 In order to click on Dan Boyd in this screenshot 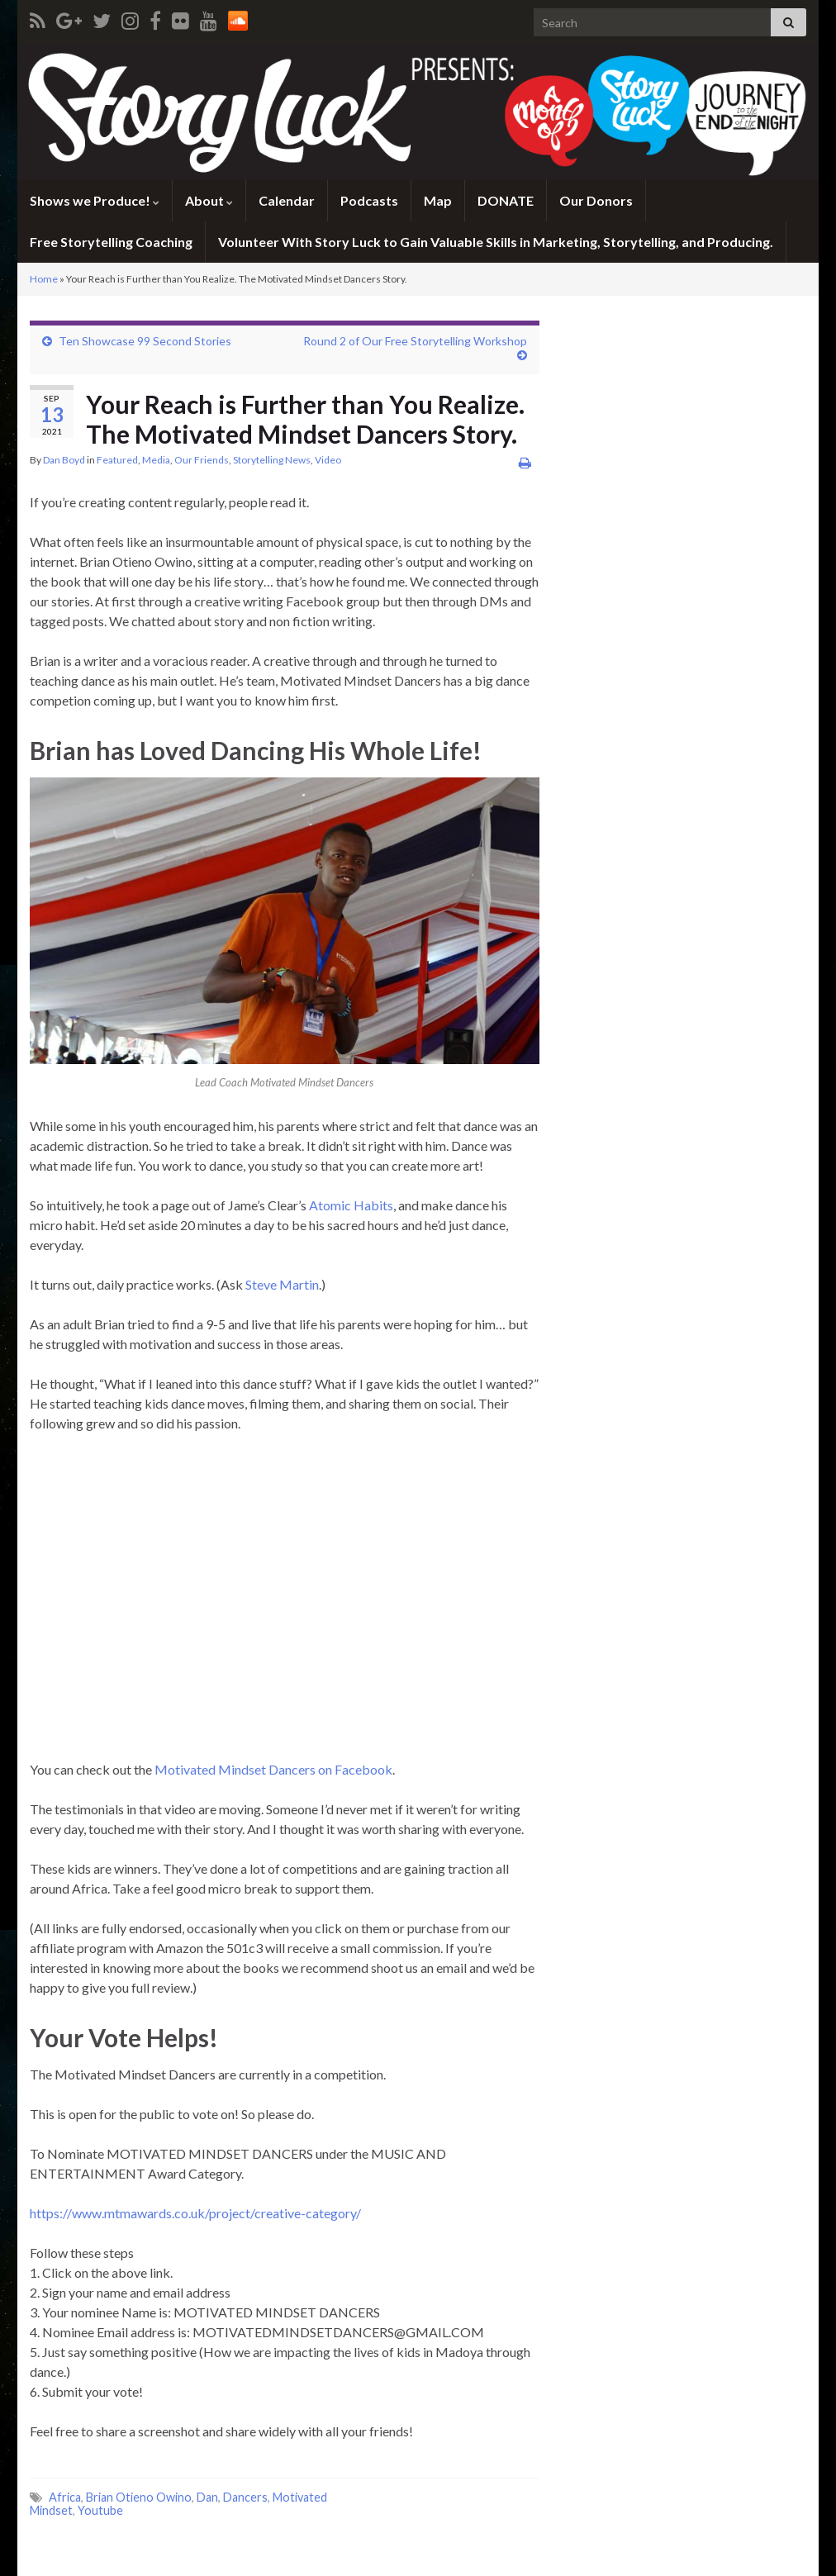, I will do `click(64, 460)`.